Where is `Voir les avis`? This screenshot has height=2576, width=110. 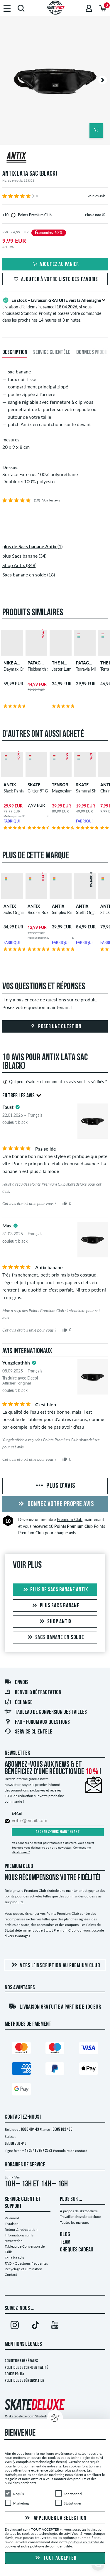 Voir les avis is located at coordinates (96, 196).